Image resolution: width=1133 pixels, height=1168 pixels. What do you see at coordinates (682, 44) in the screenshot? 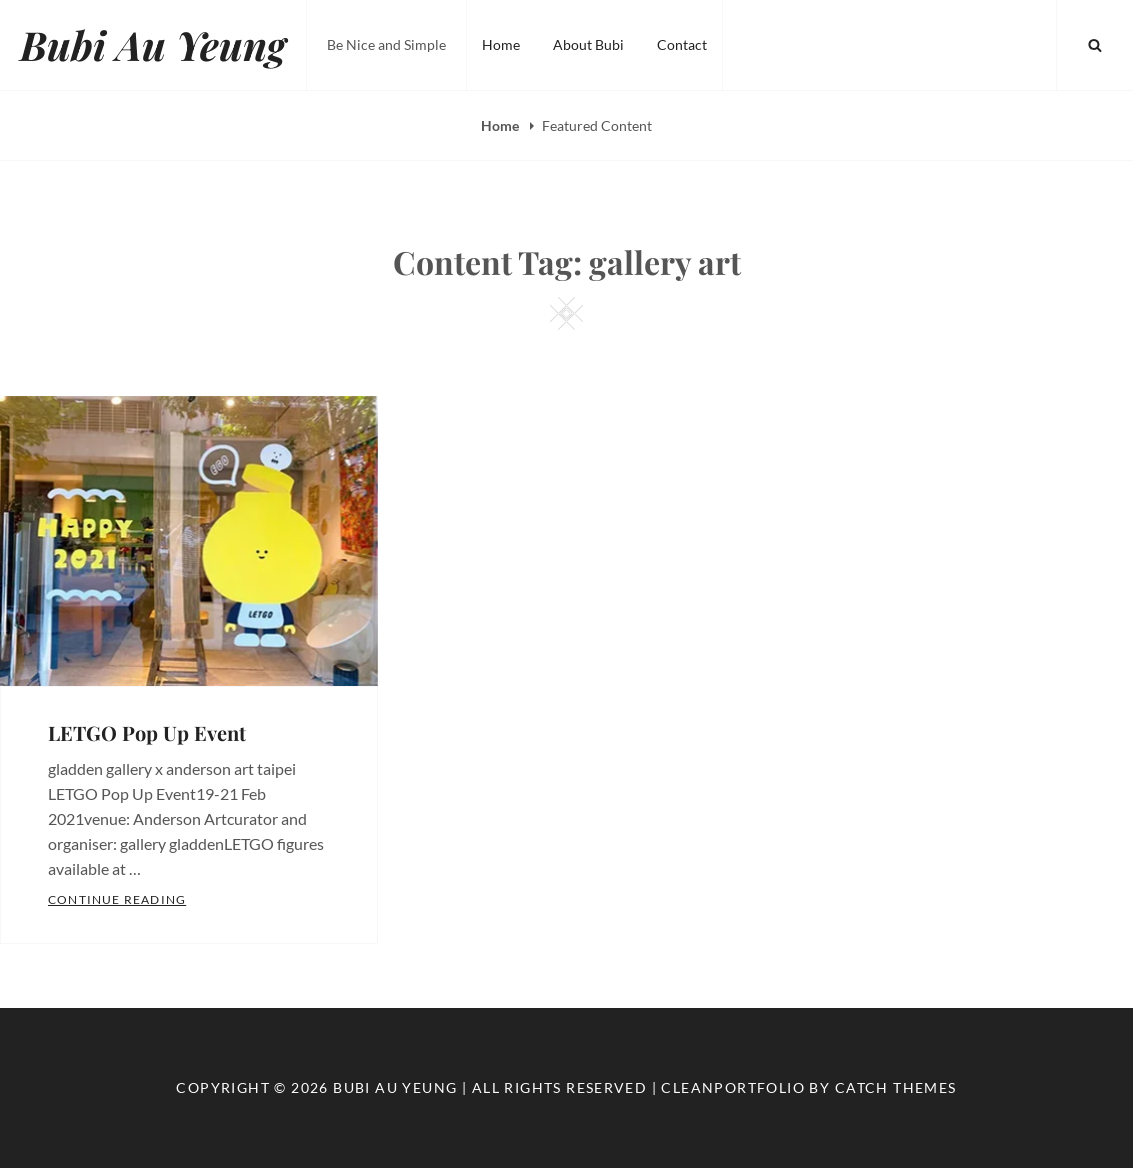
I see `Contact` at bounding box center [682, 44].